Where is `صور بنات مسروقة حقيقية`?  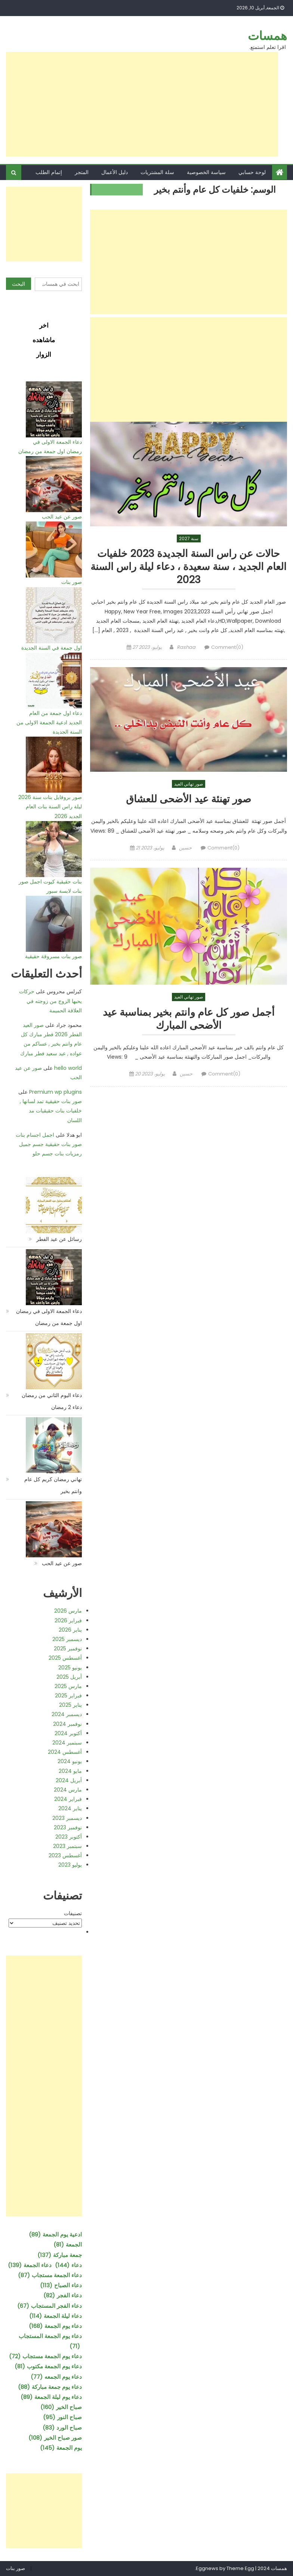
صور بنات مسروقة حقيقية is located at coordinates (53, 956).